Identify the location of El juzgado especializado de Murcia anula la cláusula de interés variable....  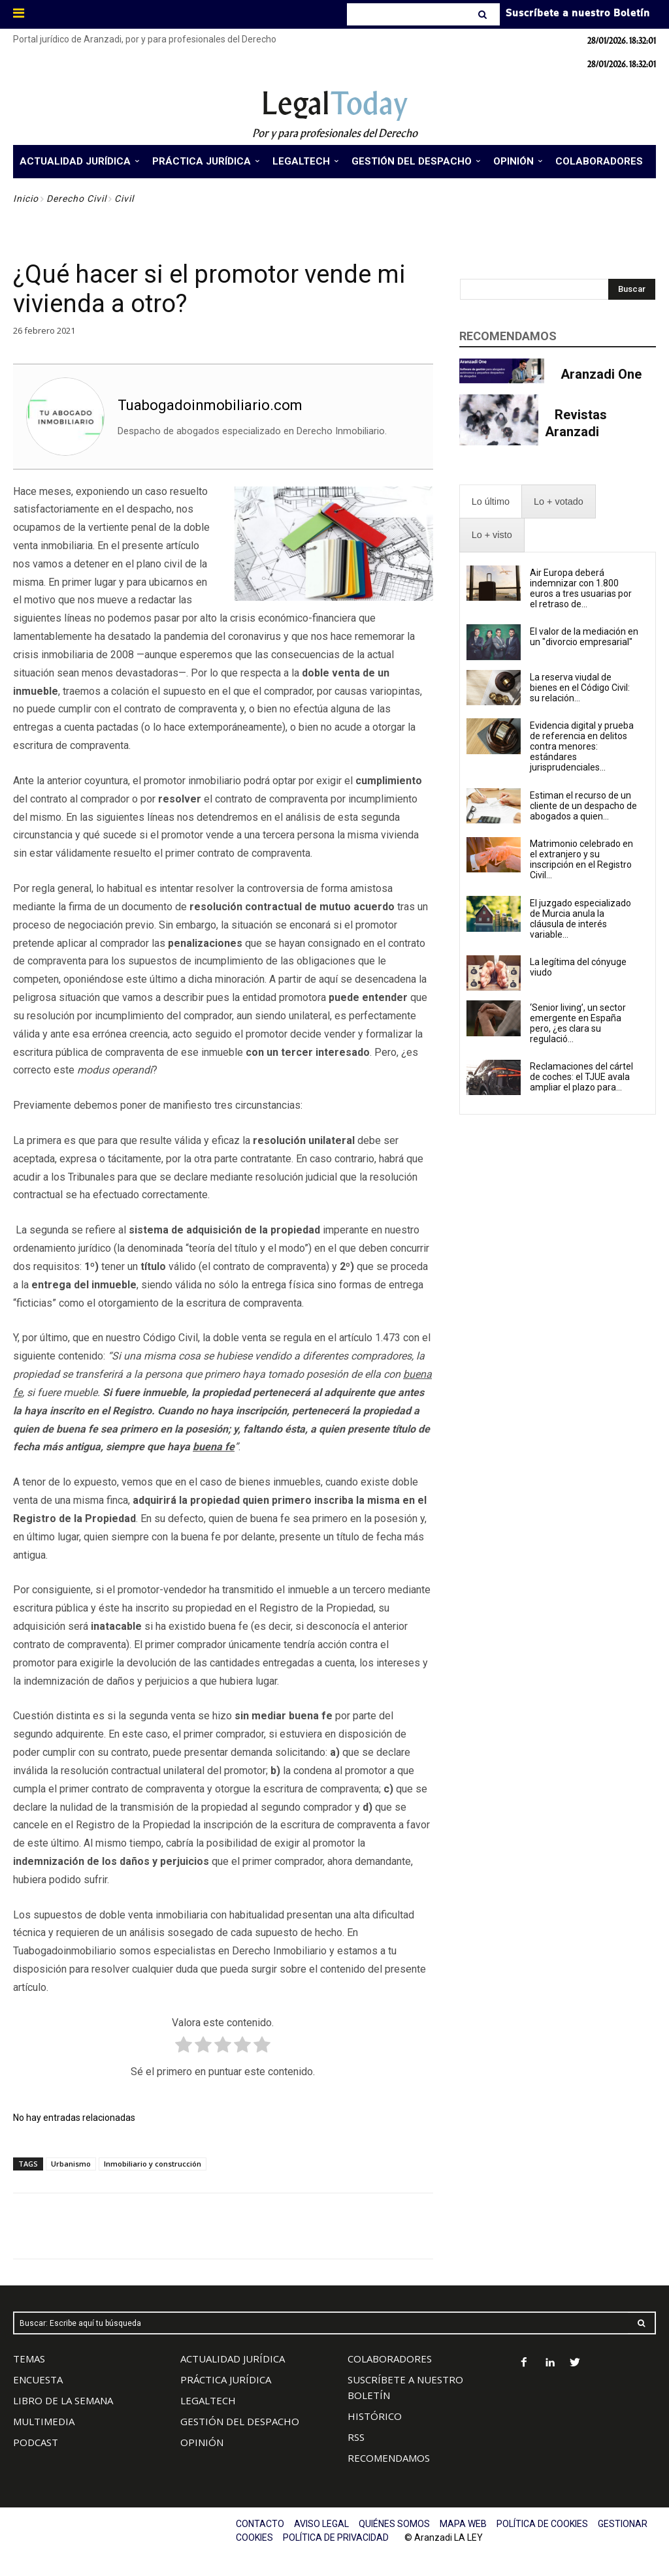
(580, 919).